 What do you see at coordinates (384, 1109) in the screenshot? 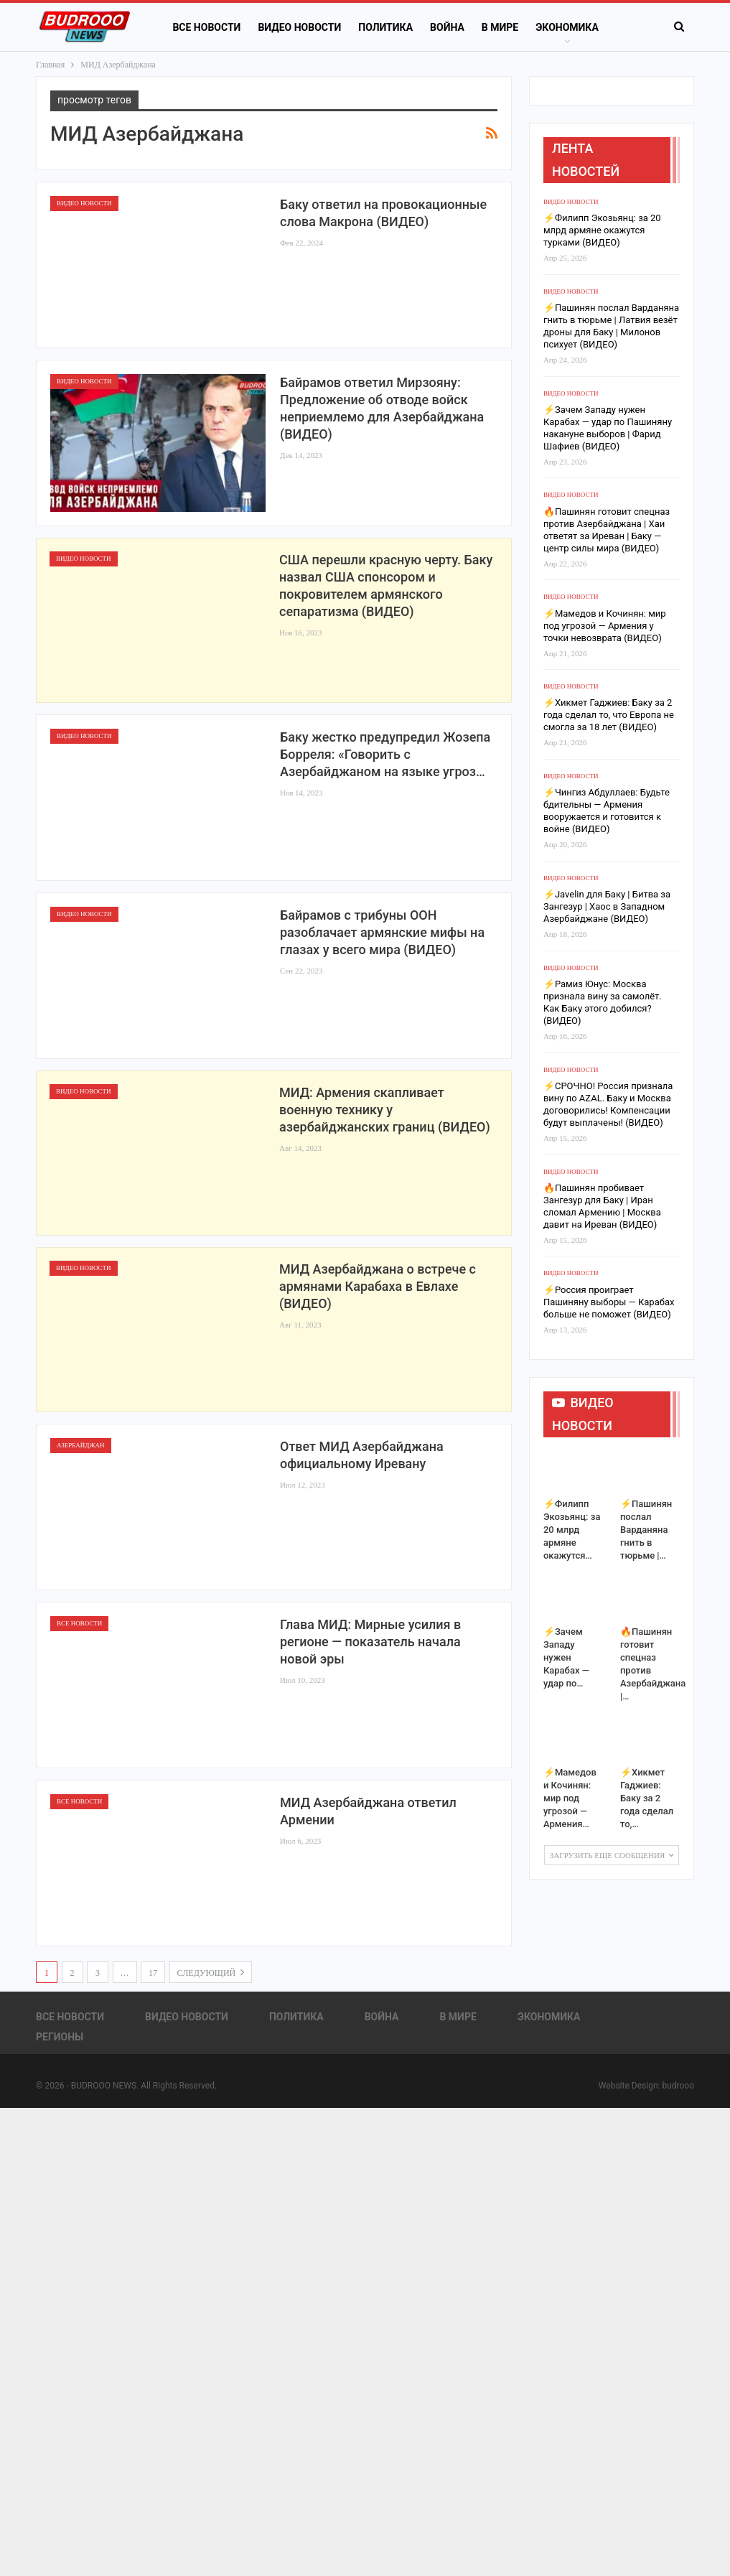
I see `МИД: Армения скапливает военную технику у азербайджанских границ (ВИДЕО)` at bounding box center [384, 1109].